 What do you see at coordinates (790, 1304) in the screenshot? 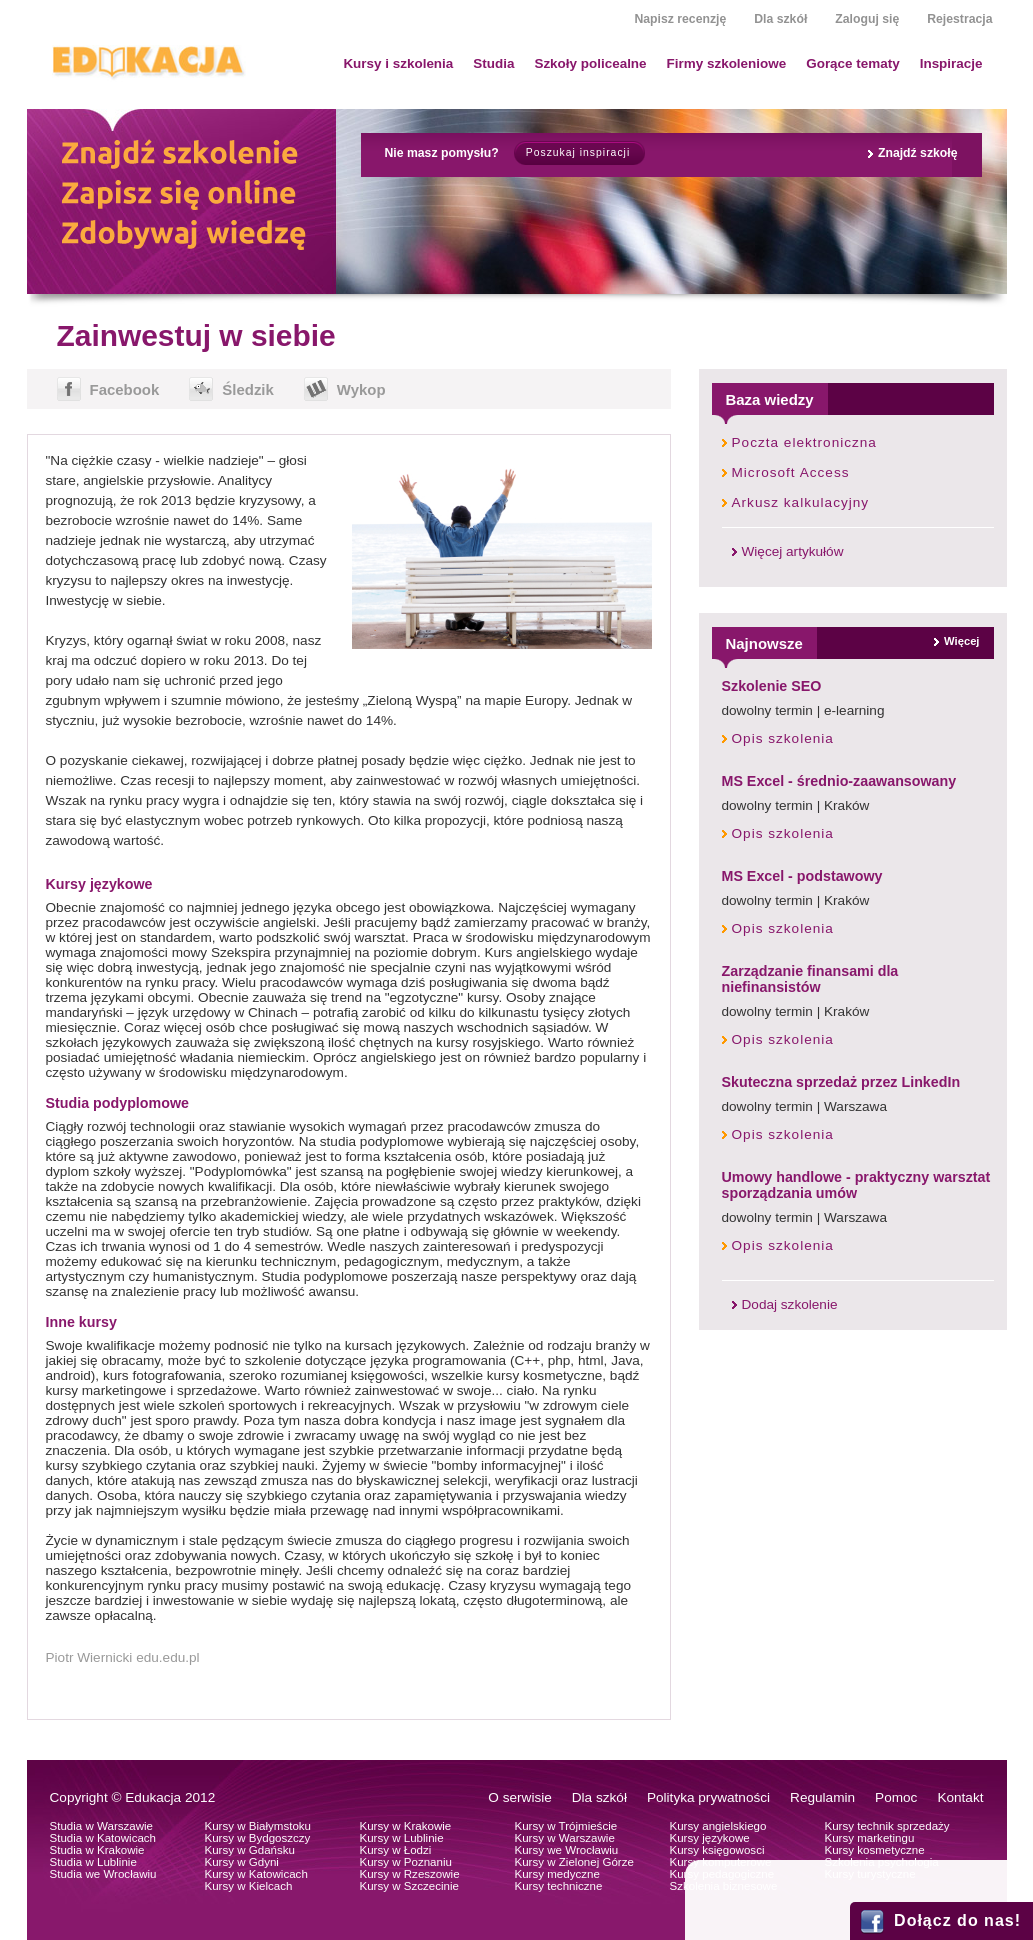
I see `Dodaj szkolenie` at bounding box center [790, 1304].